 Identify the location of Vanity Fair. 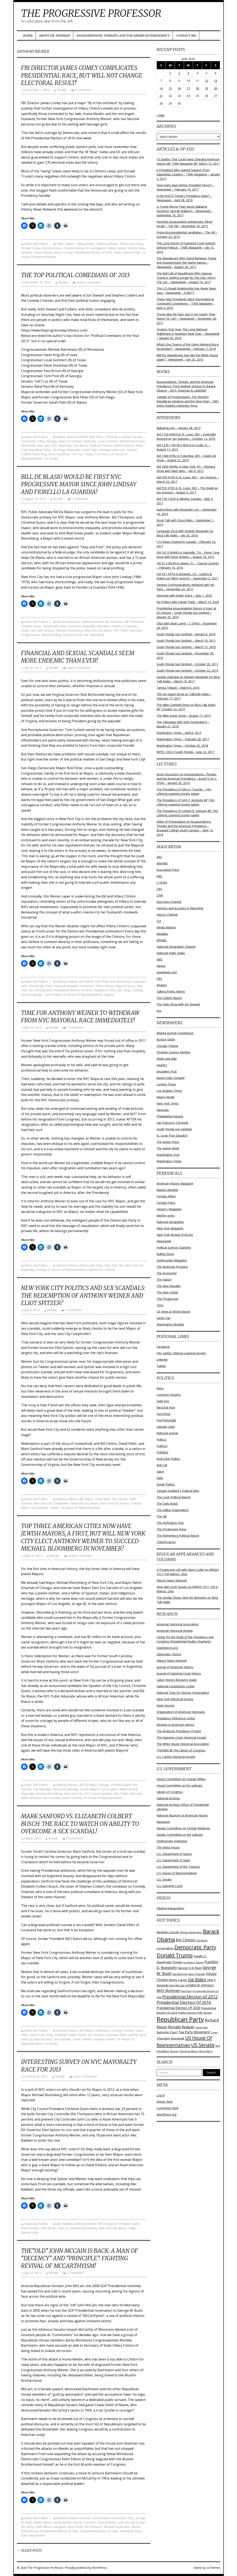
(163, 1318).